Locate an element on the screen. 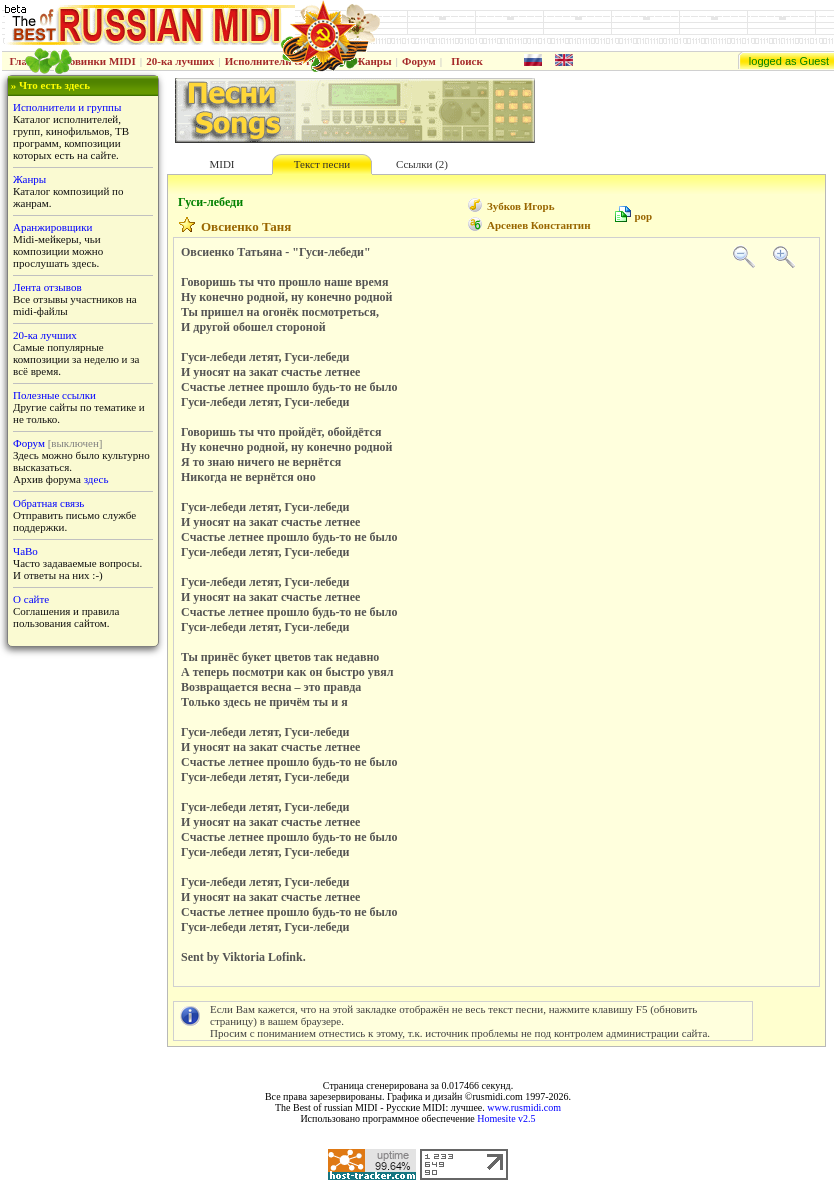 Image resolution: width=836 pixels, height=1188 pixels. Новинки MIDI is located at coordinates (98, 61).